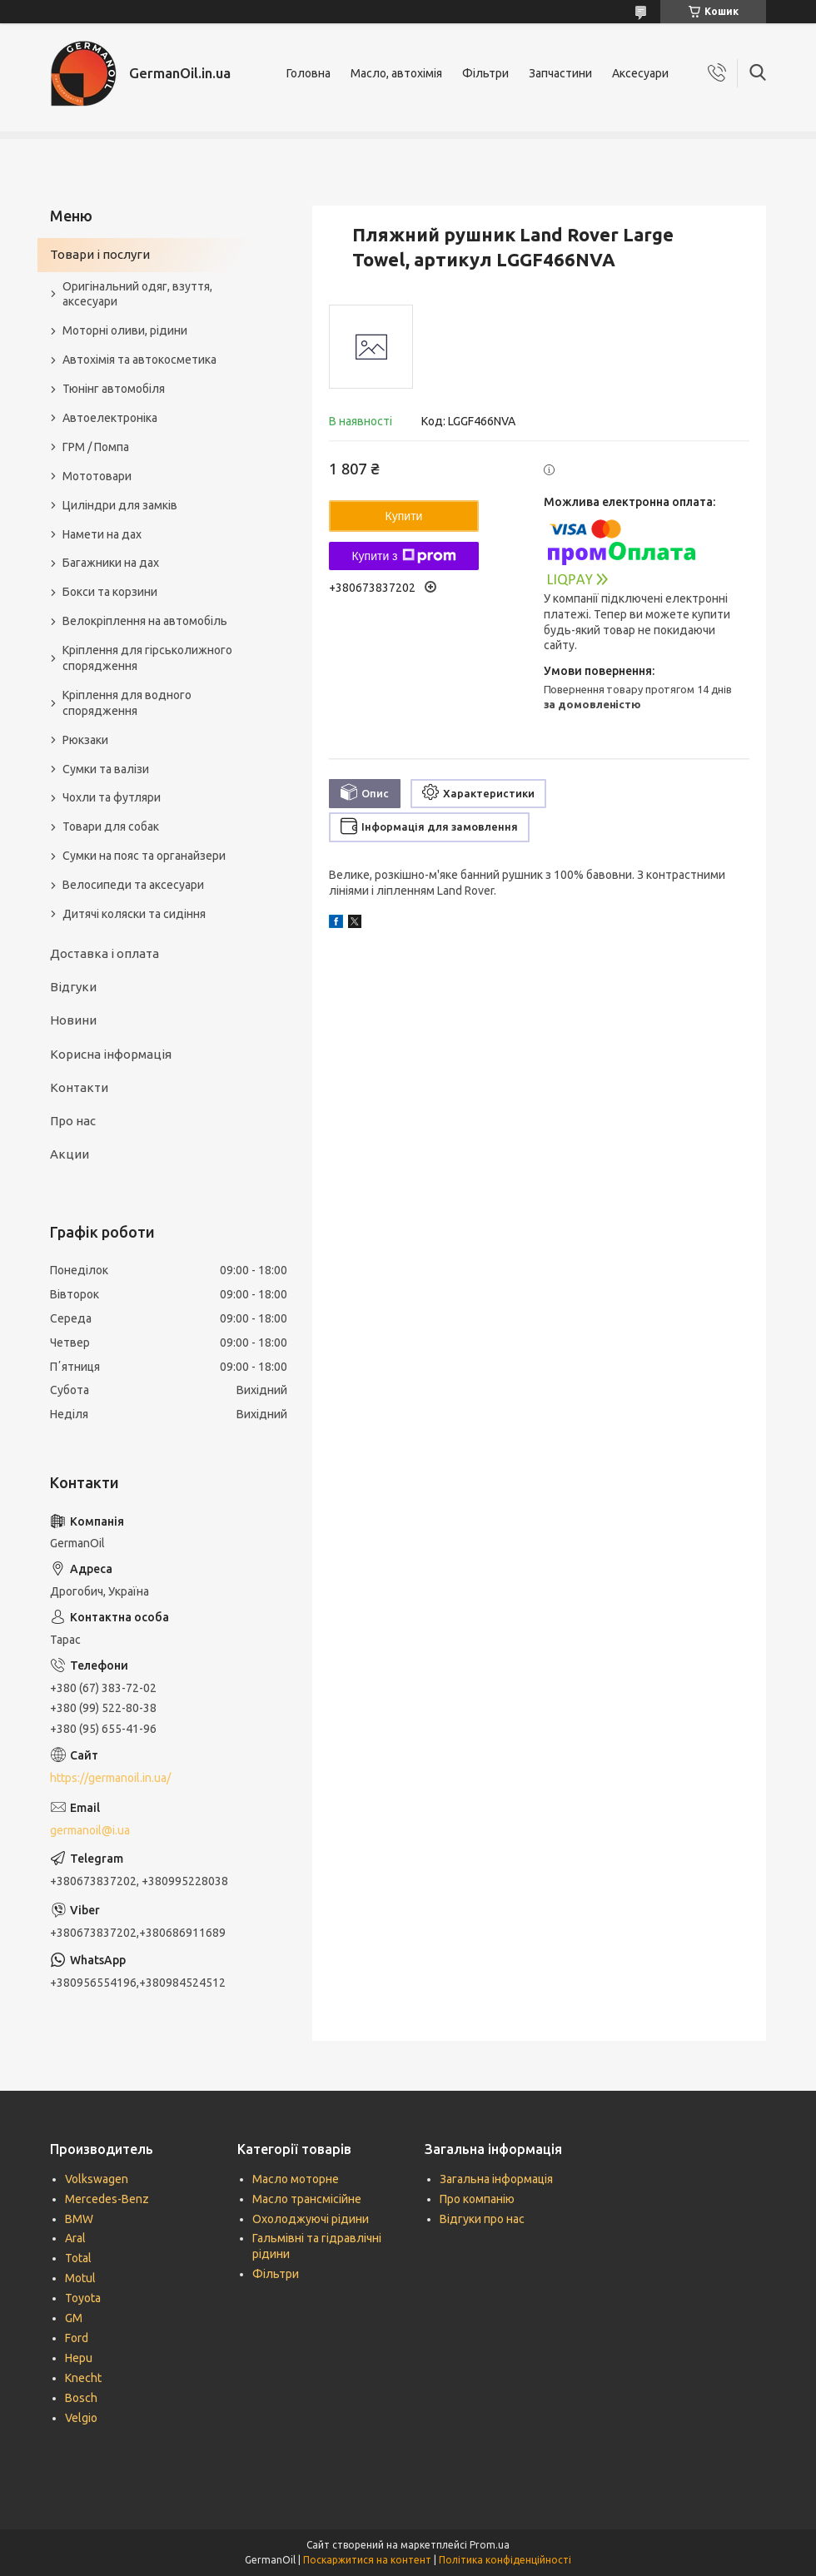  What do you see at coordinates (505, 2559) in the screenshot?
I see `Політика конфіденційності` at bounding box center [505, 2559].